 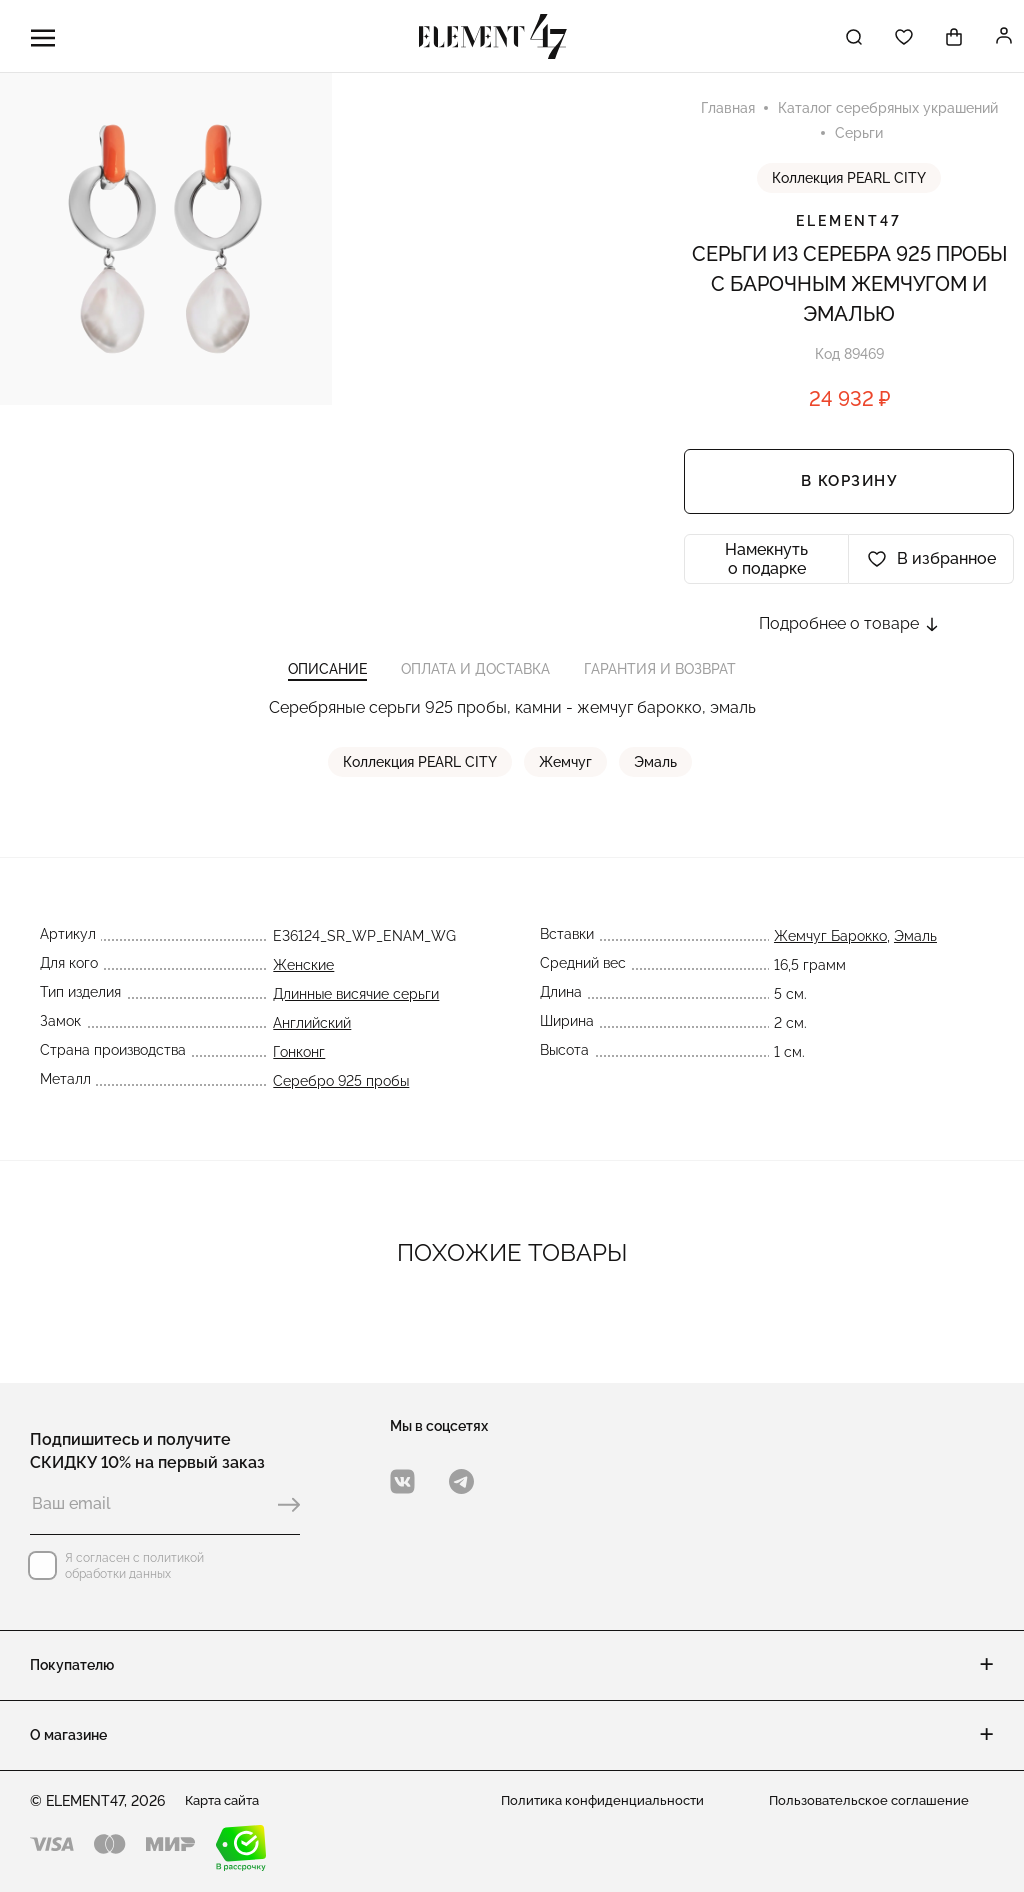 What do you see at coordinates (567, 779) in the screenshot?
I see `Жемчуг` at bounding box center [567, 779].